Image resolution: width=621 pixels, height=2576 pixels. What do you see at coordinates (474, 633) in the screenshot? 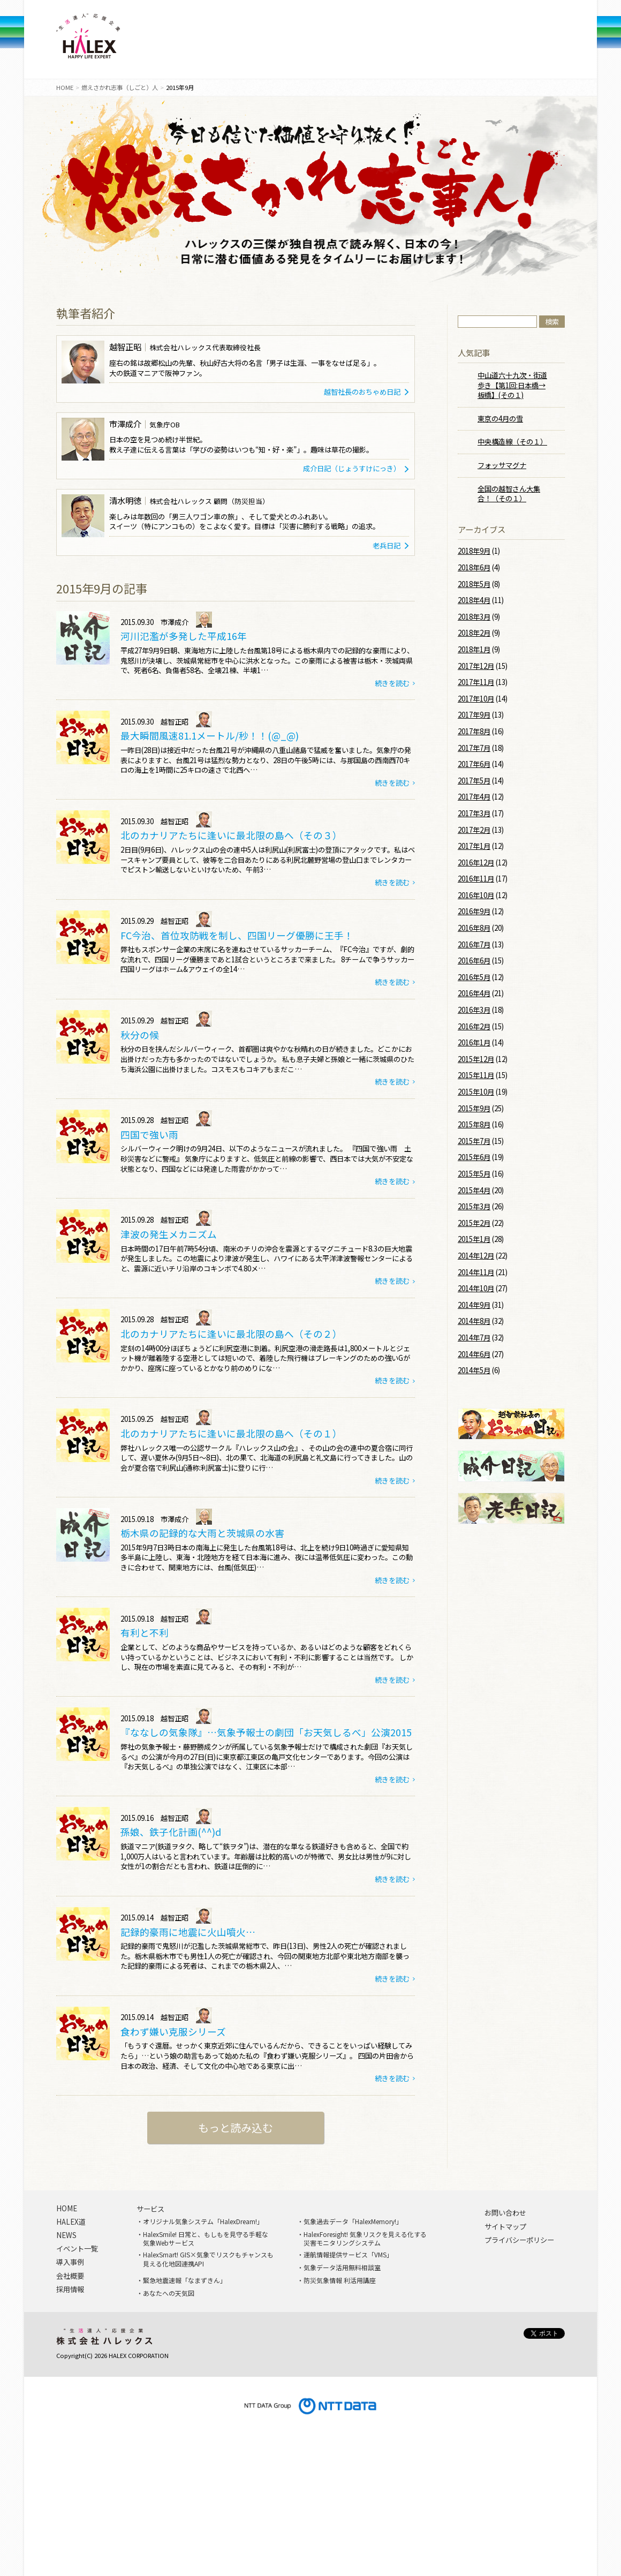
I see `2018年2月` at bounding box center [474, 633].